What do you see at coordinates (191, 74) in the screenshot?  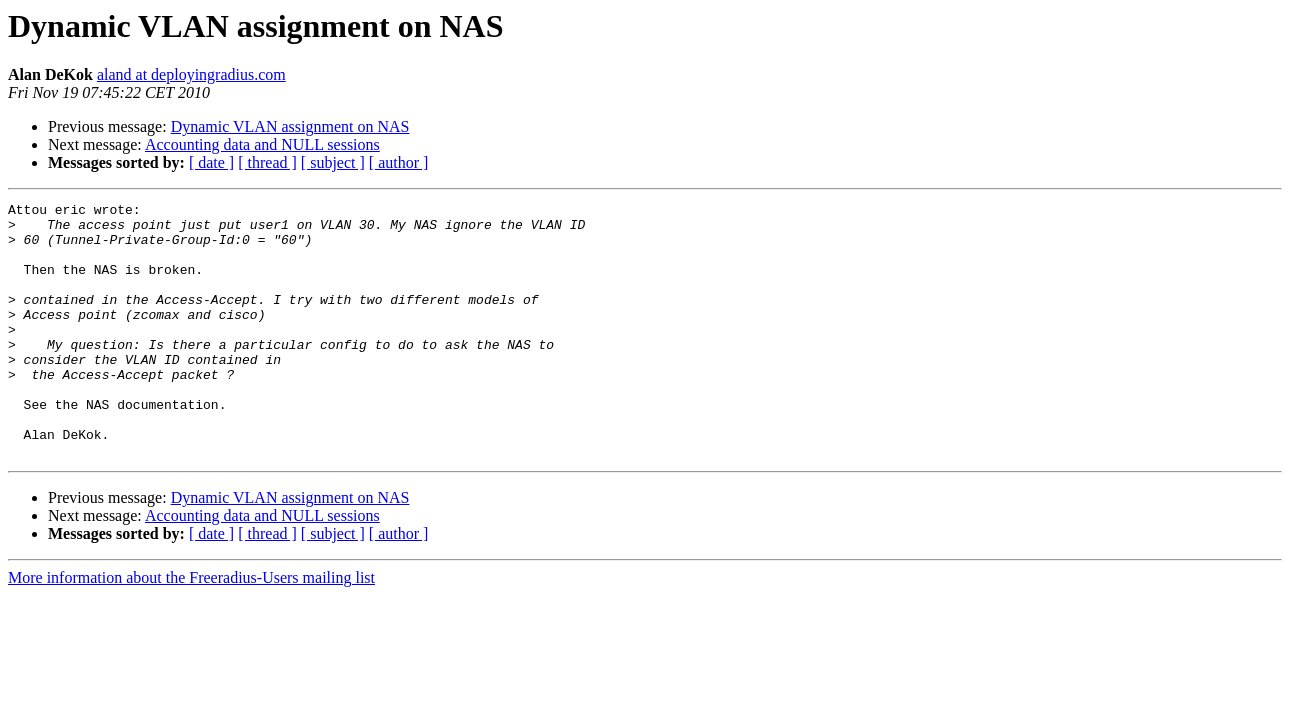 I see `aland at deployingradius.com` at bounding box center [191, 74].